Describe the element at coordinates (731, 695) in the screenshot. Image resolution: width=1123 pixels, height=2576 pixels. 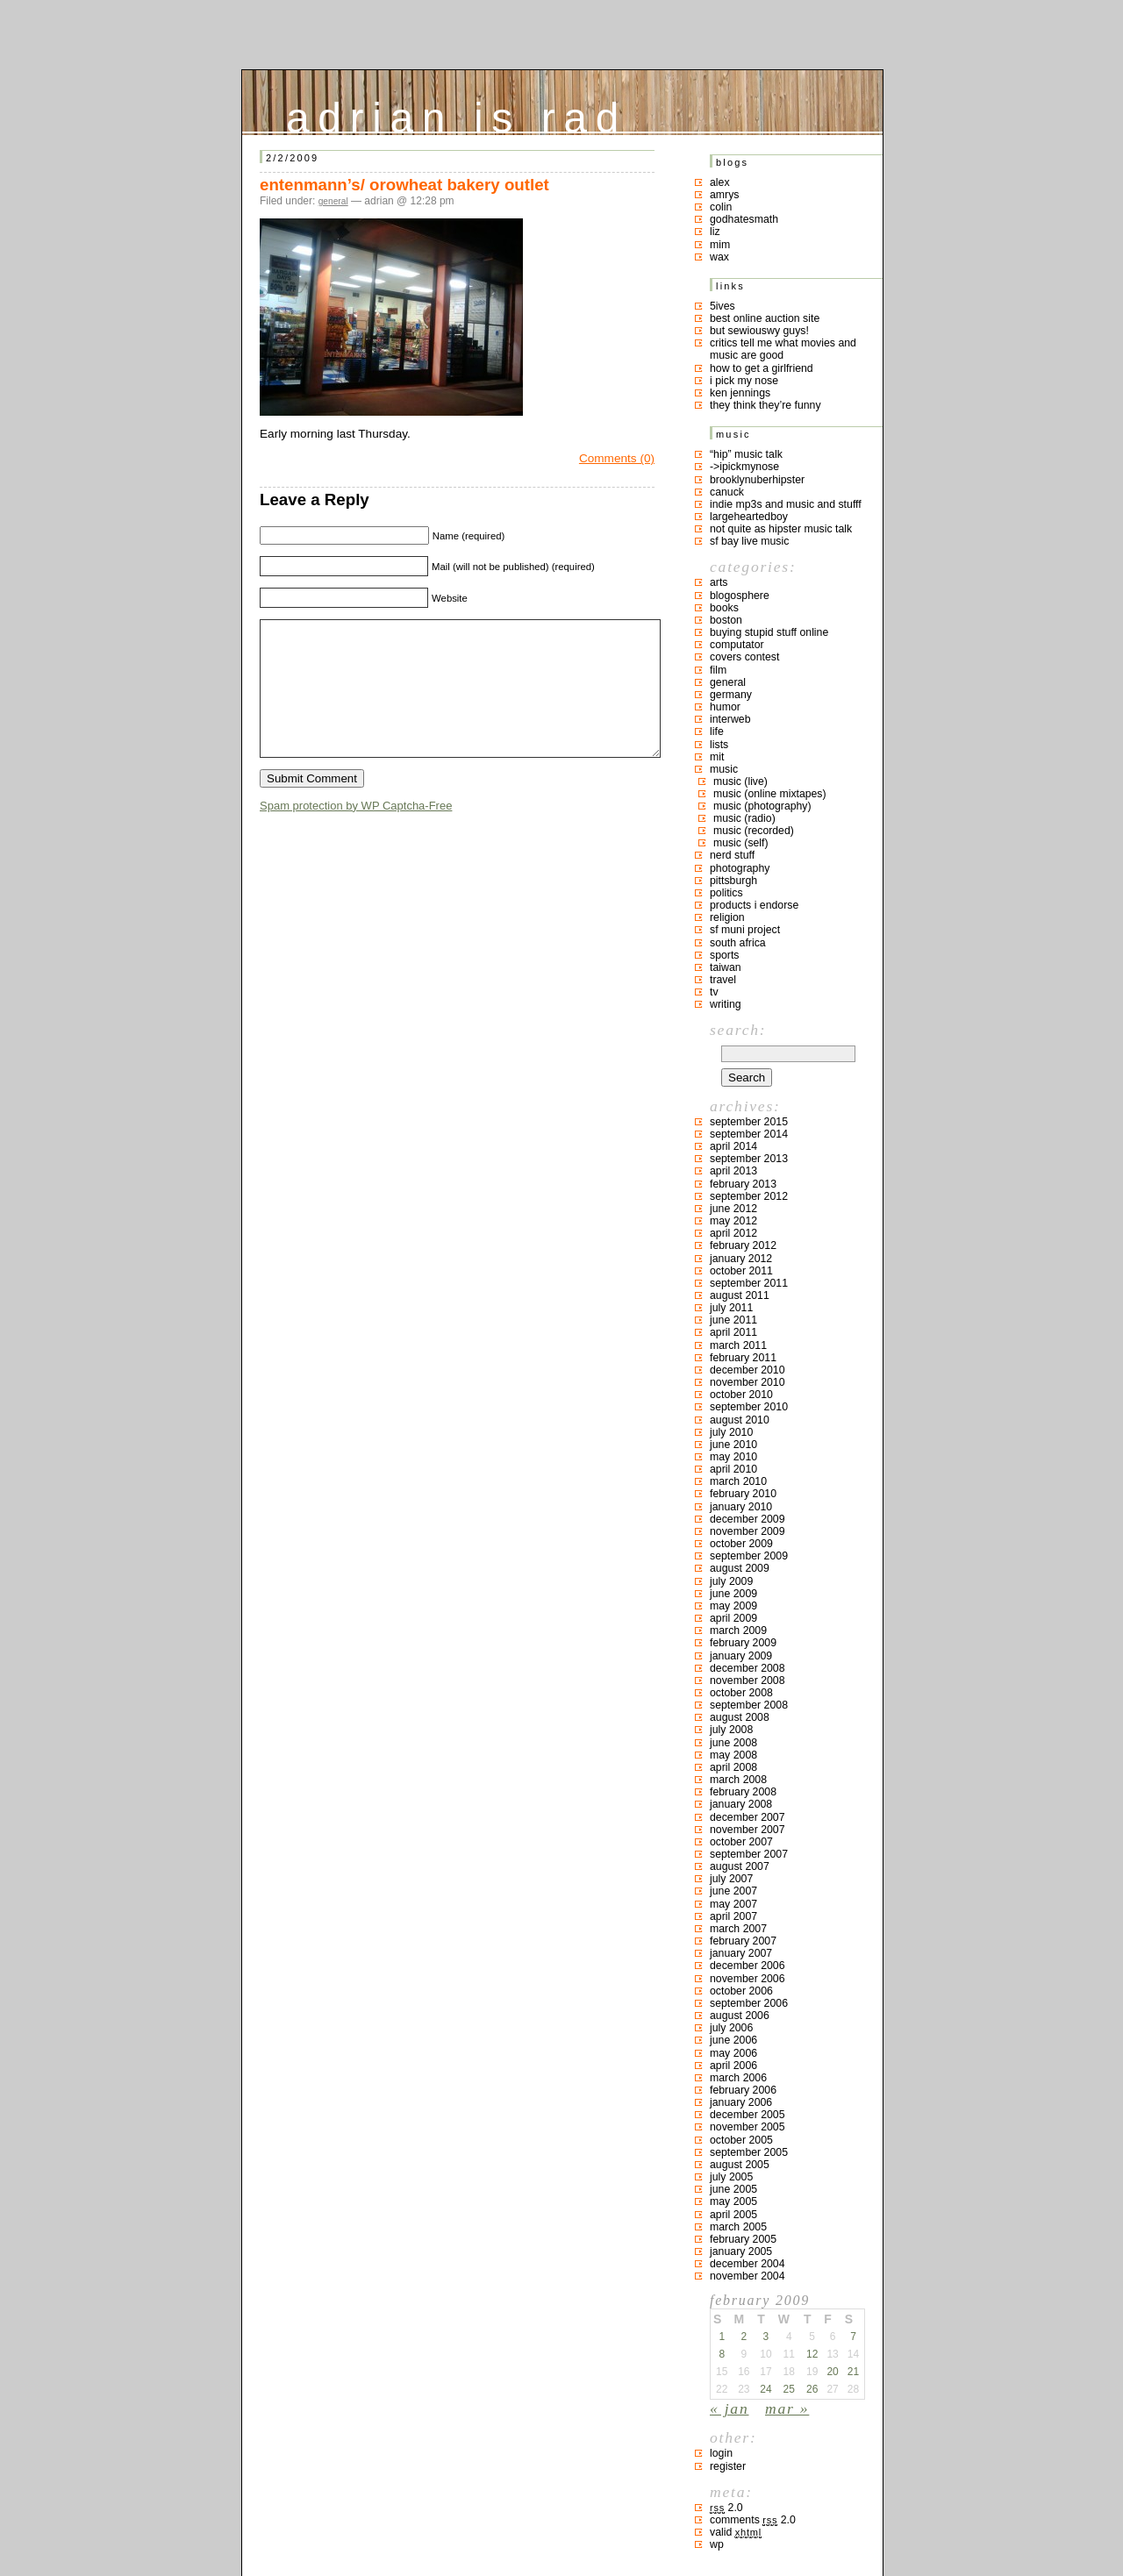
I see `germany` at that location.